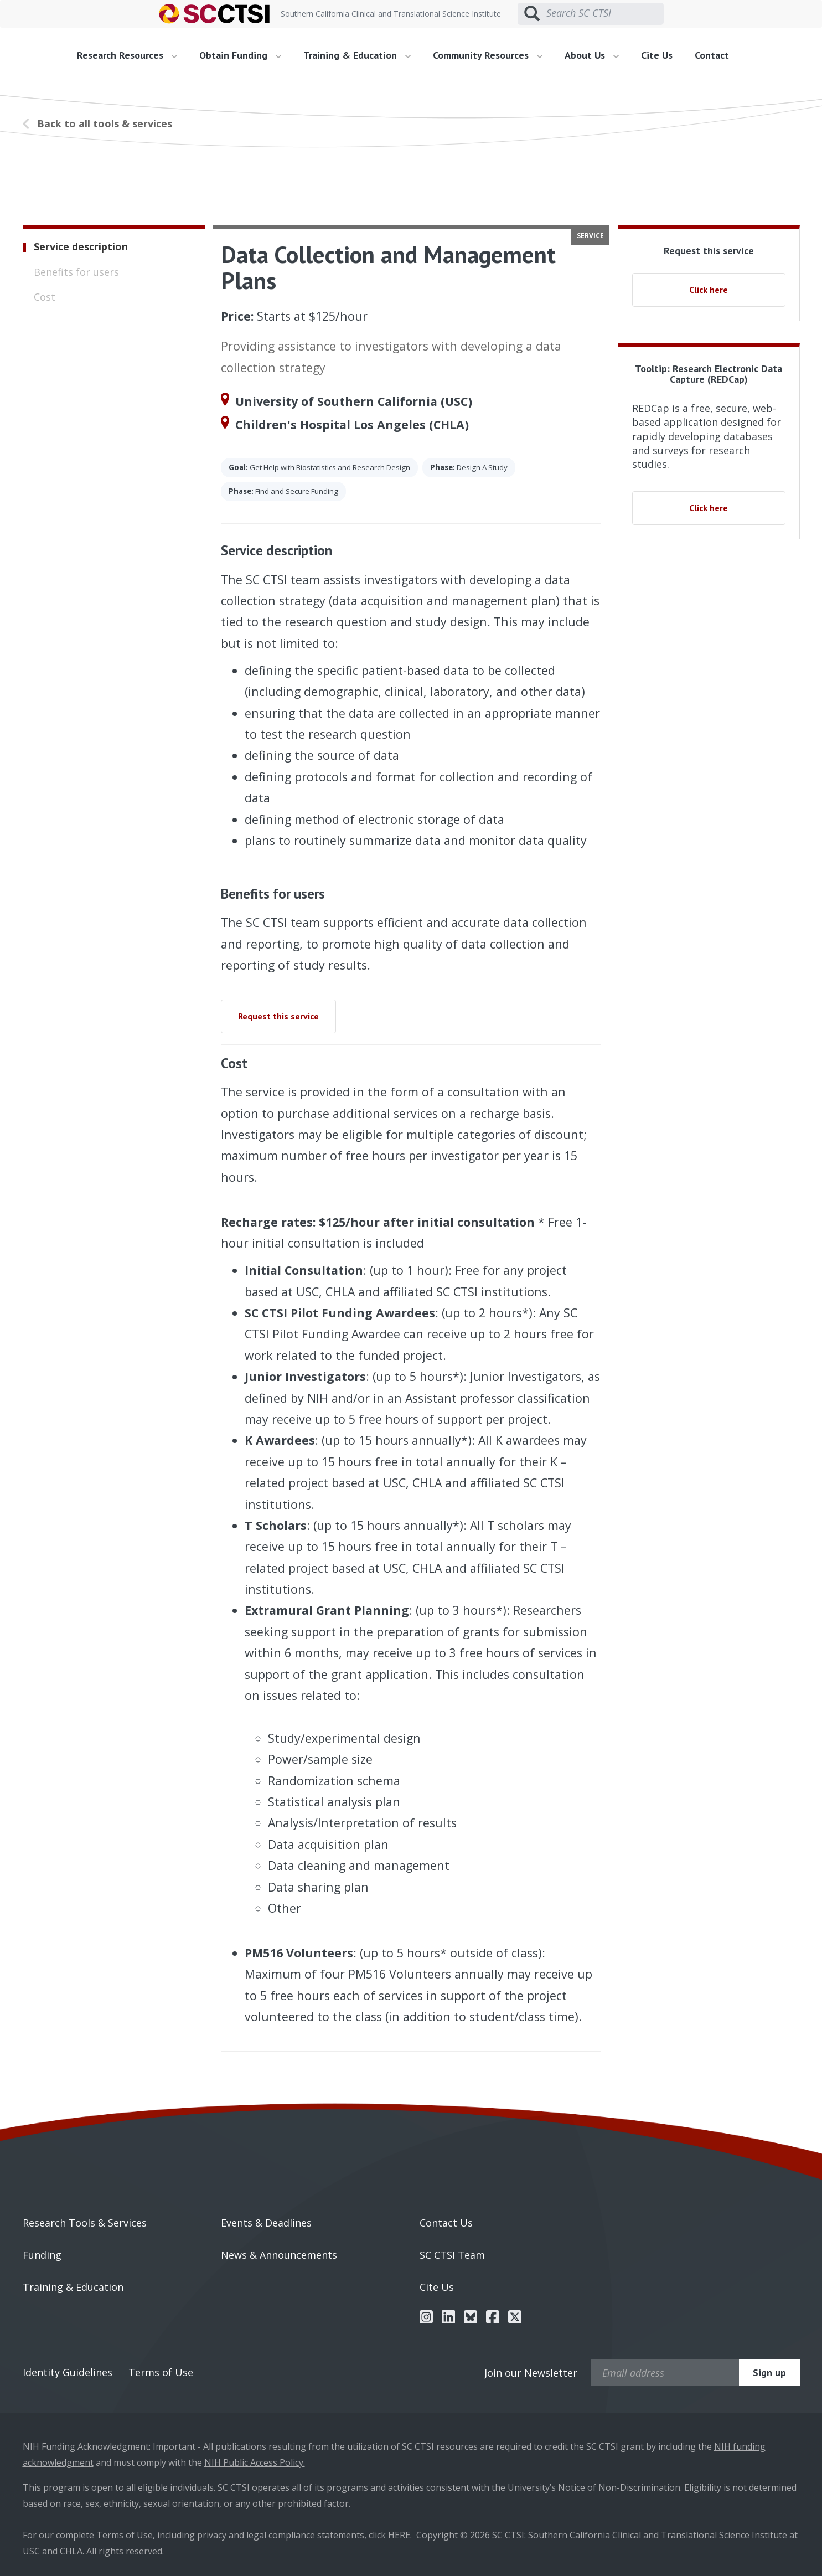 This screenshot has height=2576, width=822. What do you see at coordinates (67, 2372) in the screenshot?
I see `Identity Guidelines` at bounding box center [67, 2372].